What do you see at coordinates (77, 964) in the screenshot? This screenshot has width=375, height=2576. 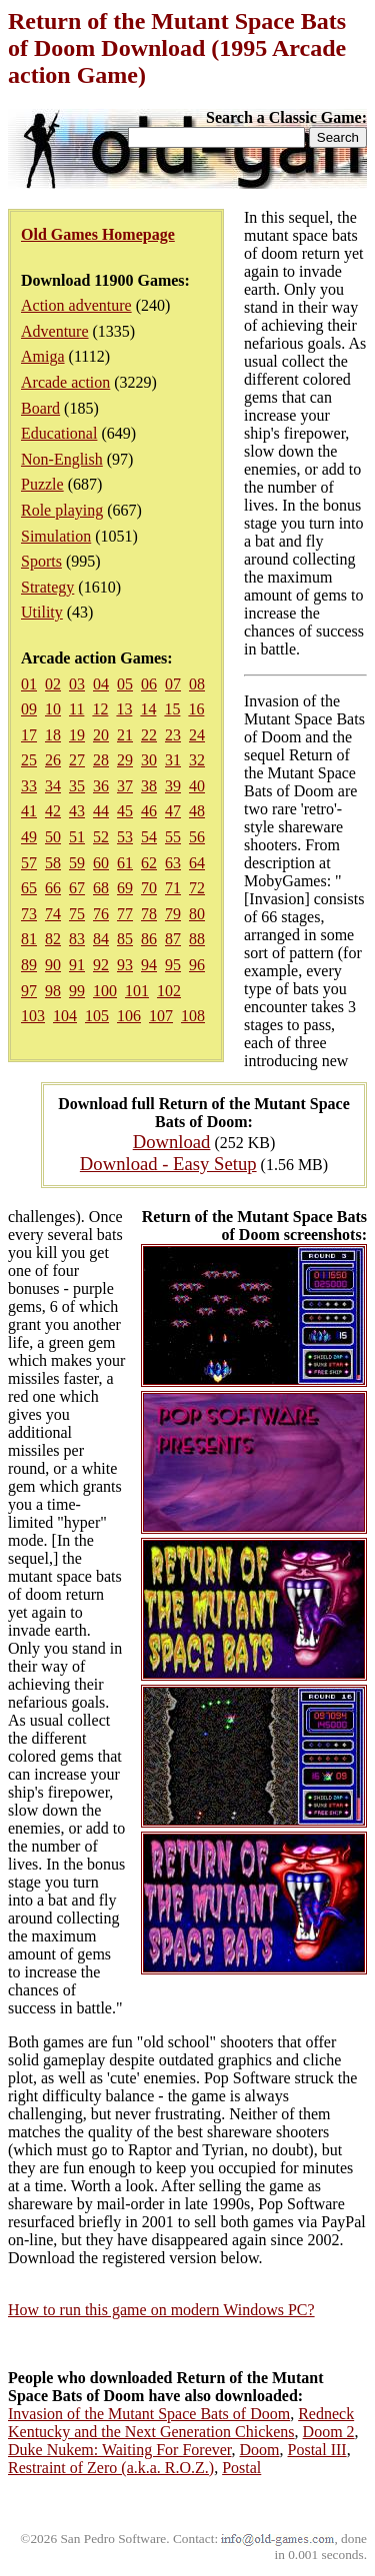 I see `91` at bounding box center [77, 964].